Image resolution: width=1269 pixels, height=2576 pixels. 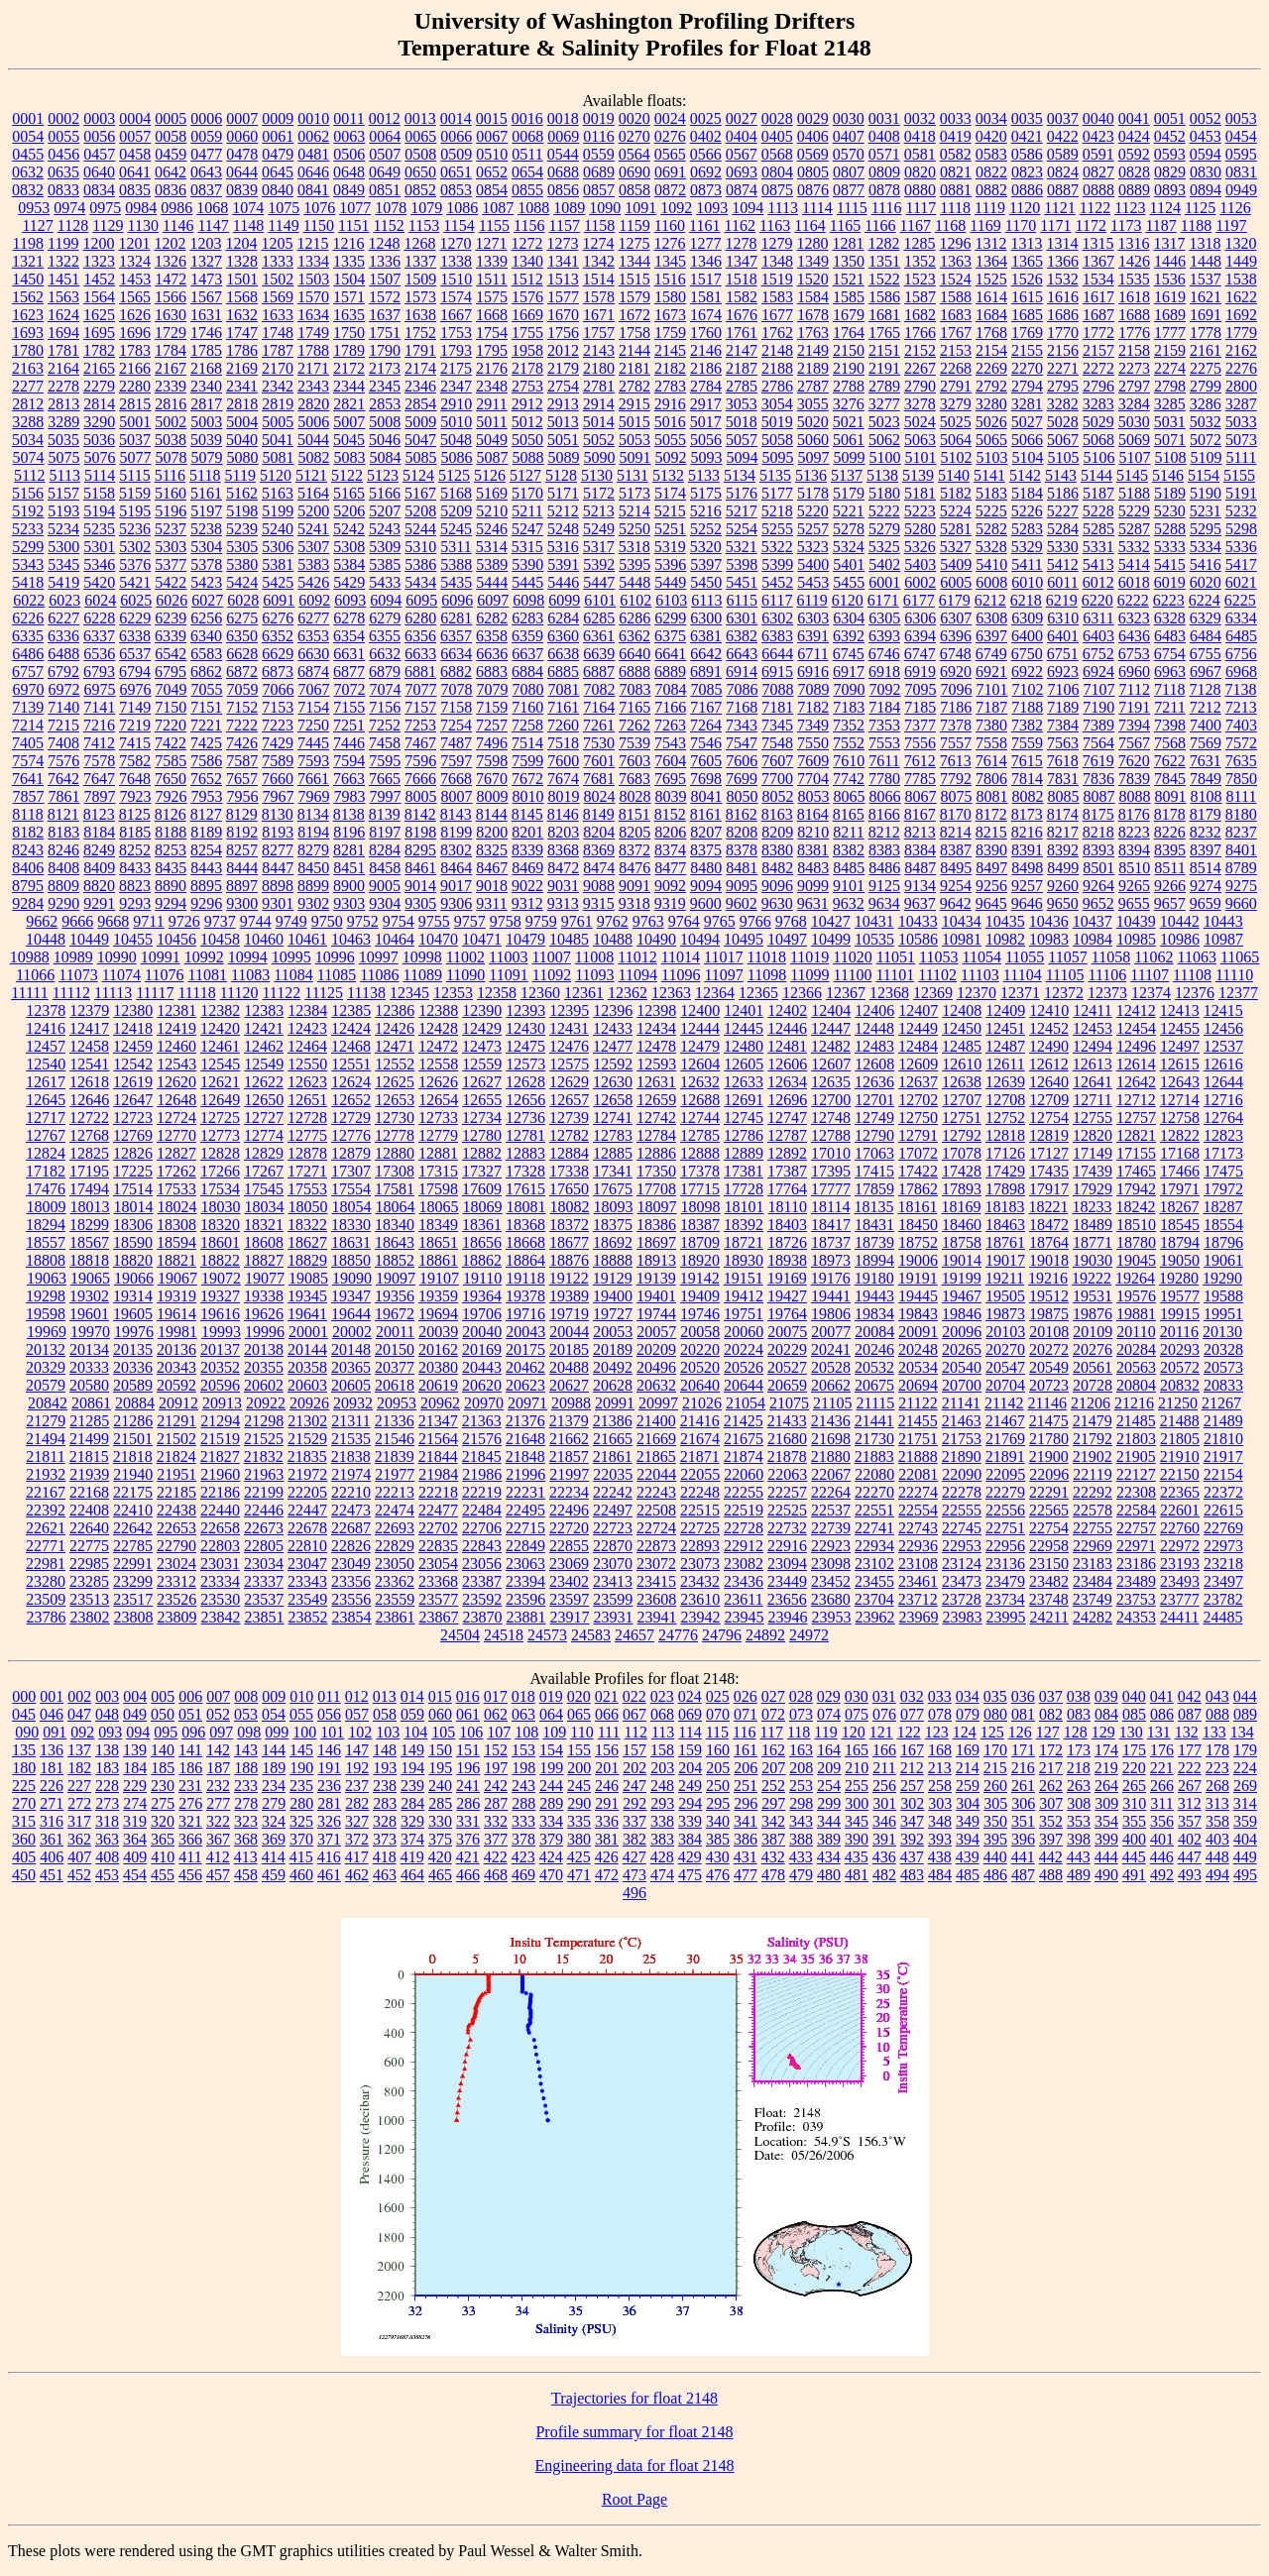 What do you see at coordinates (787, 1224) in the screenshot?
I see `18403` at bounding box center [787, 1224].